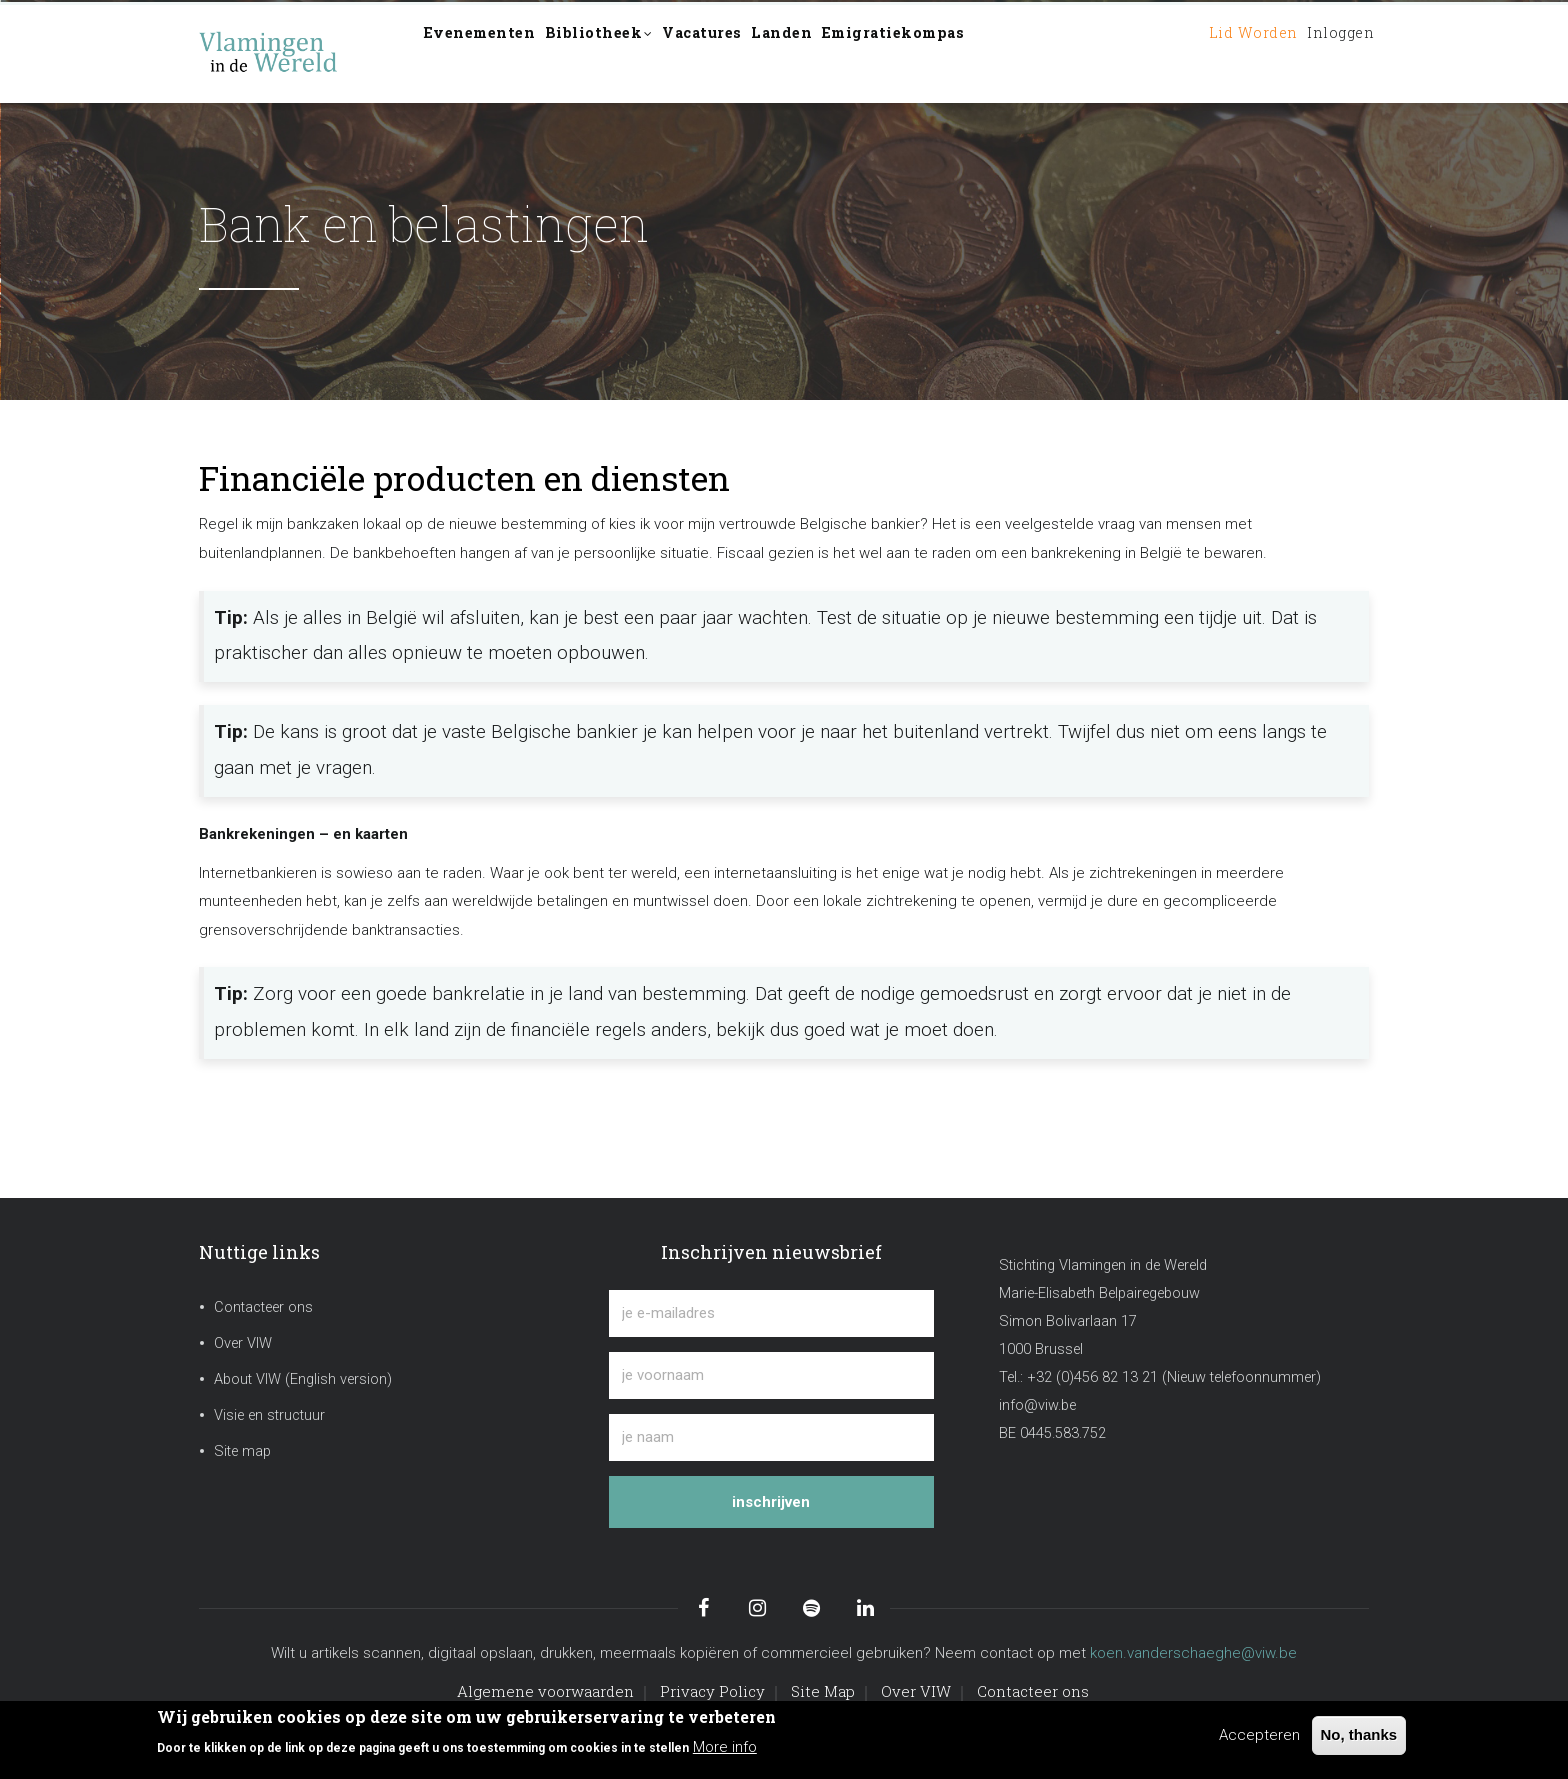 This screenshot has height=1779, width=1568. Describe the element at coordinates (631, 53) in the screenshot. I see `Bibliotheek` at that location.